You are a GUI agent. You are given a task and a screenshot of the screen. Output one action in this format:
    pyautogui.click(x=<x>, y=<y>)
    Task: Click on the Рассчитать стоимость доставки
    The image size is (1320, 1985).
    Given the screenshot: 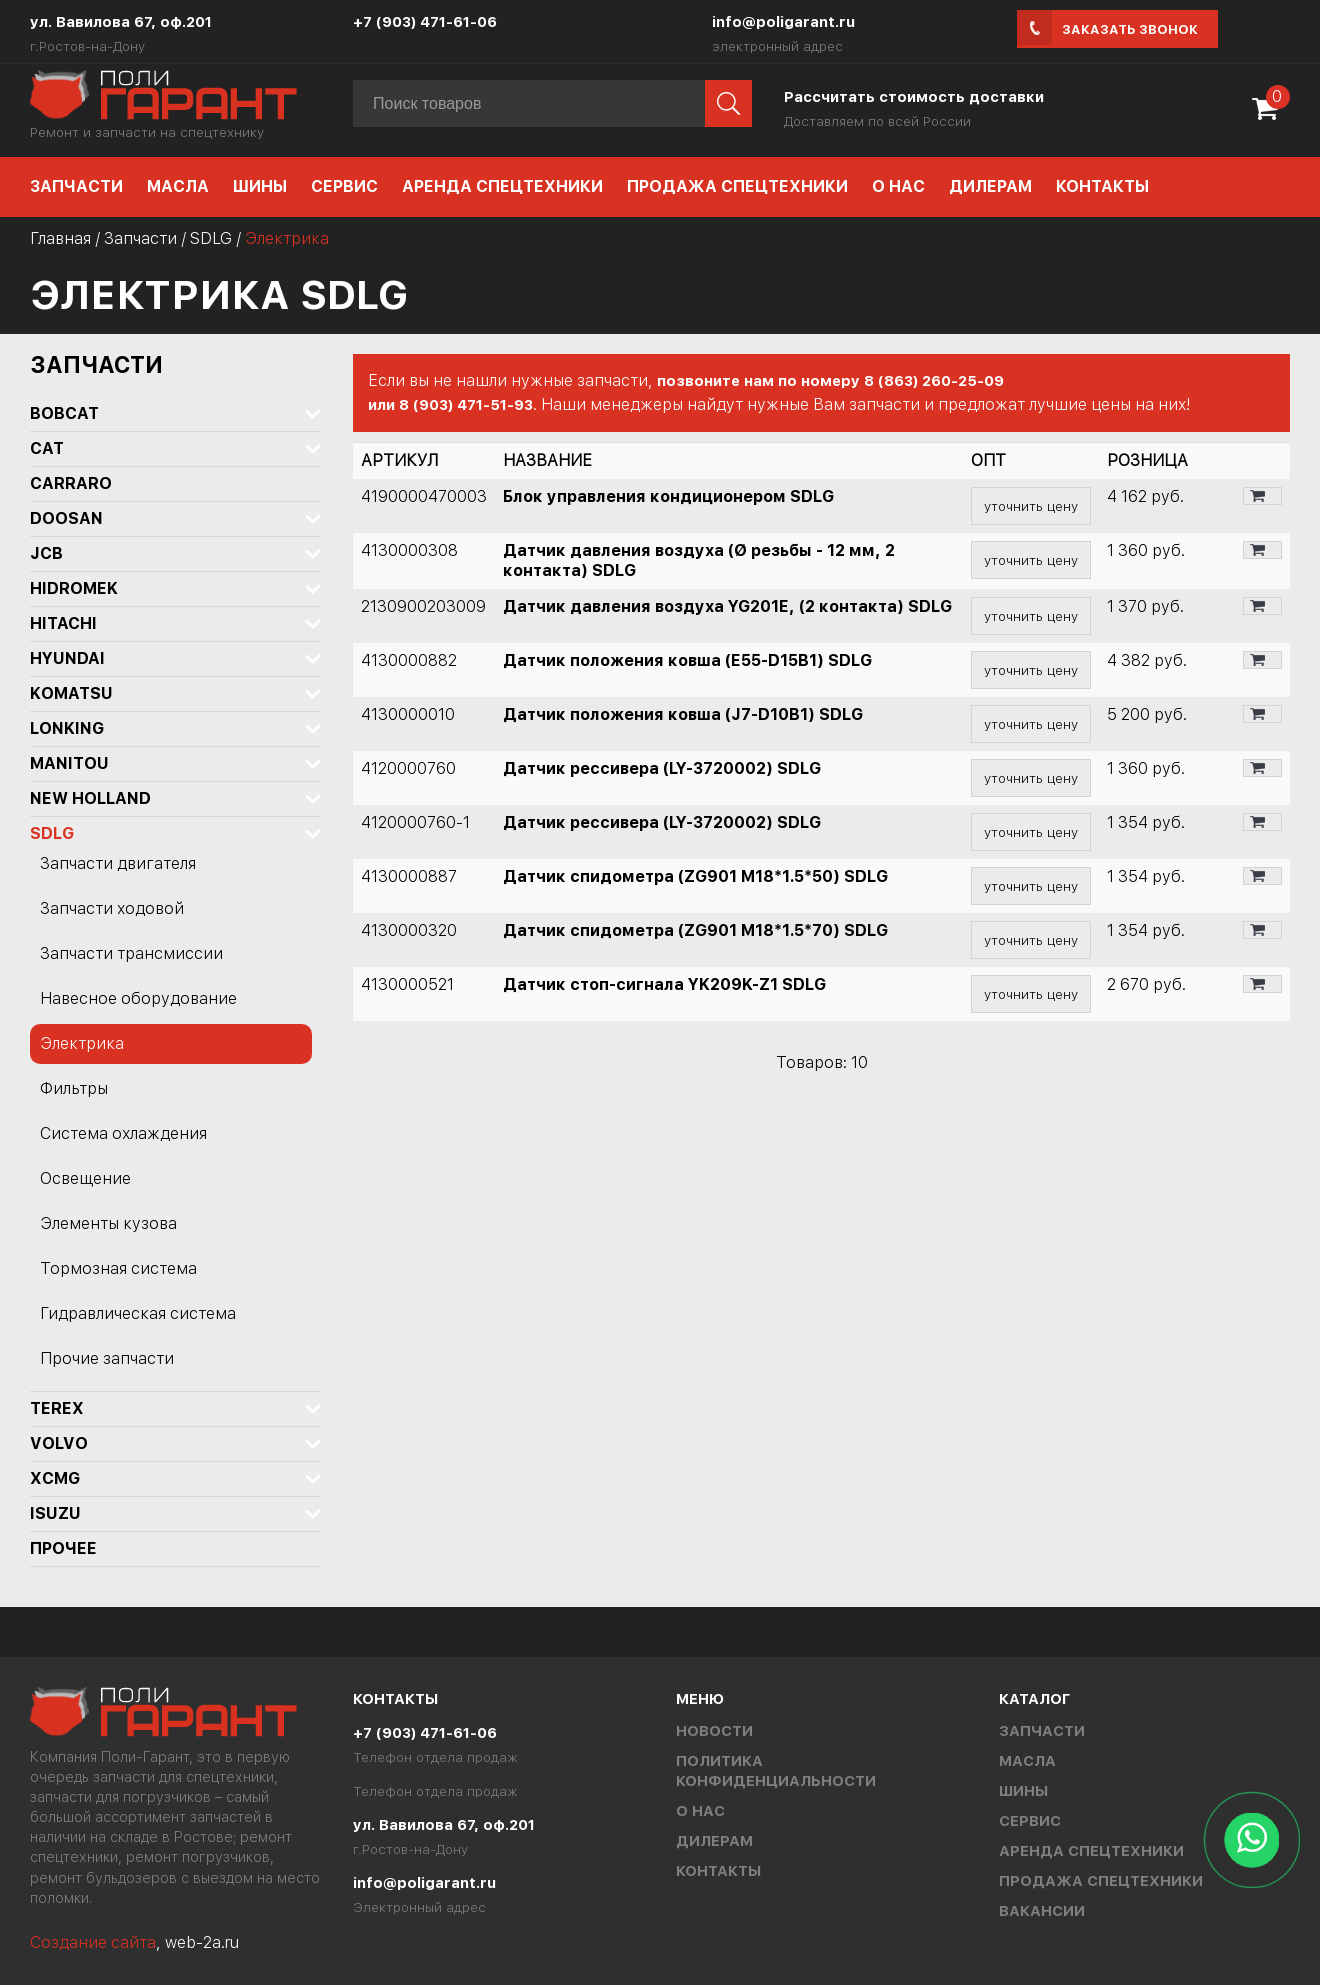 What is the action you would take?
    pyautogui.click(x=914, y=97)
    